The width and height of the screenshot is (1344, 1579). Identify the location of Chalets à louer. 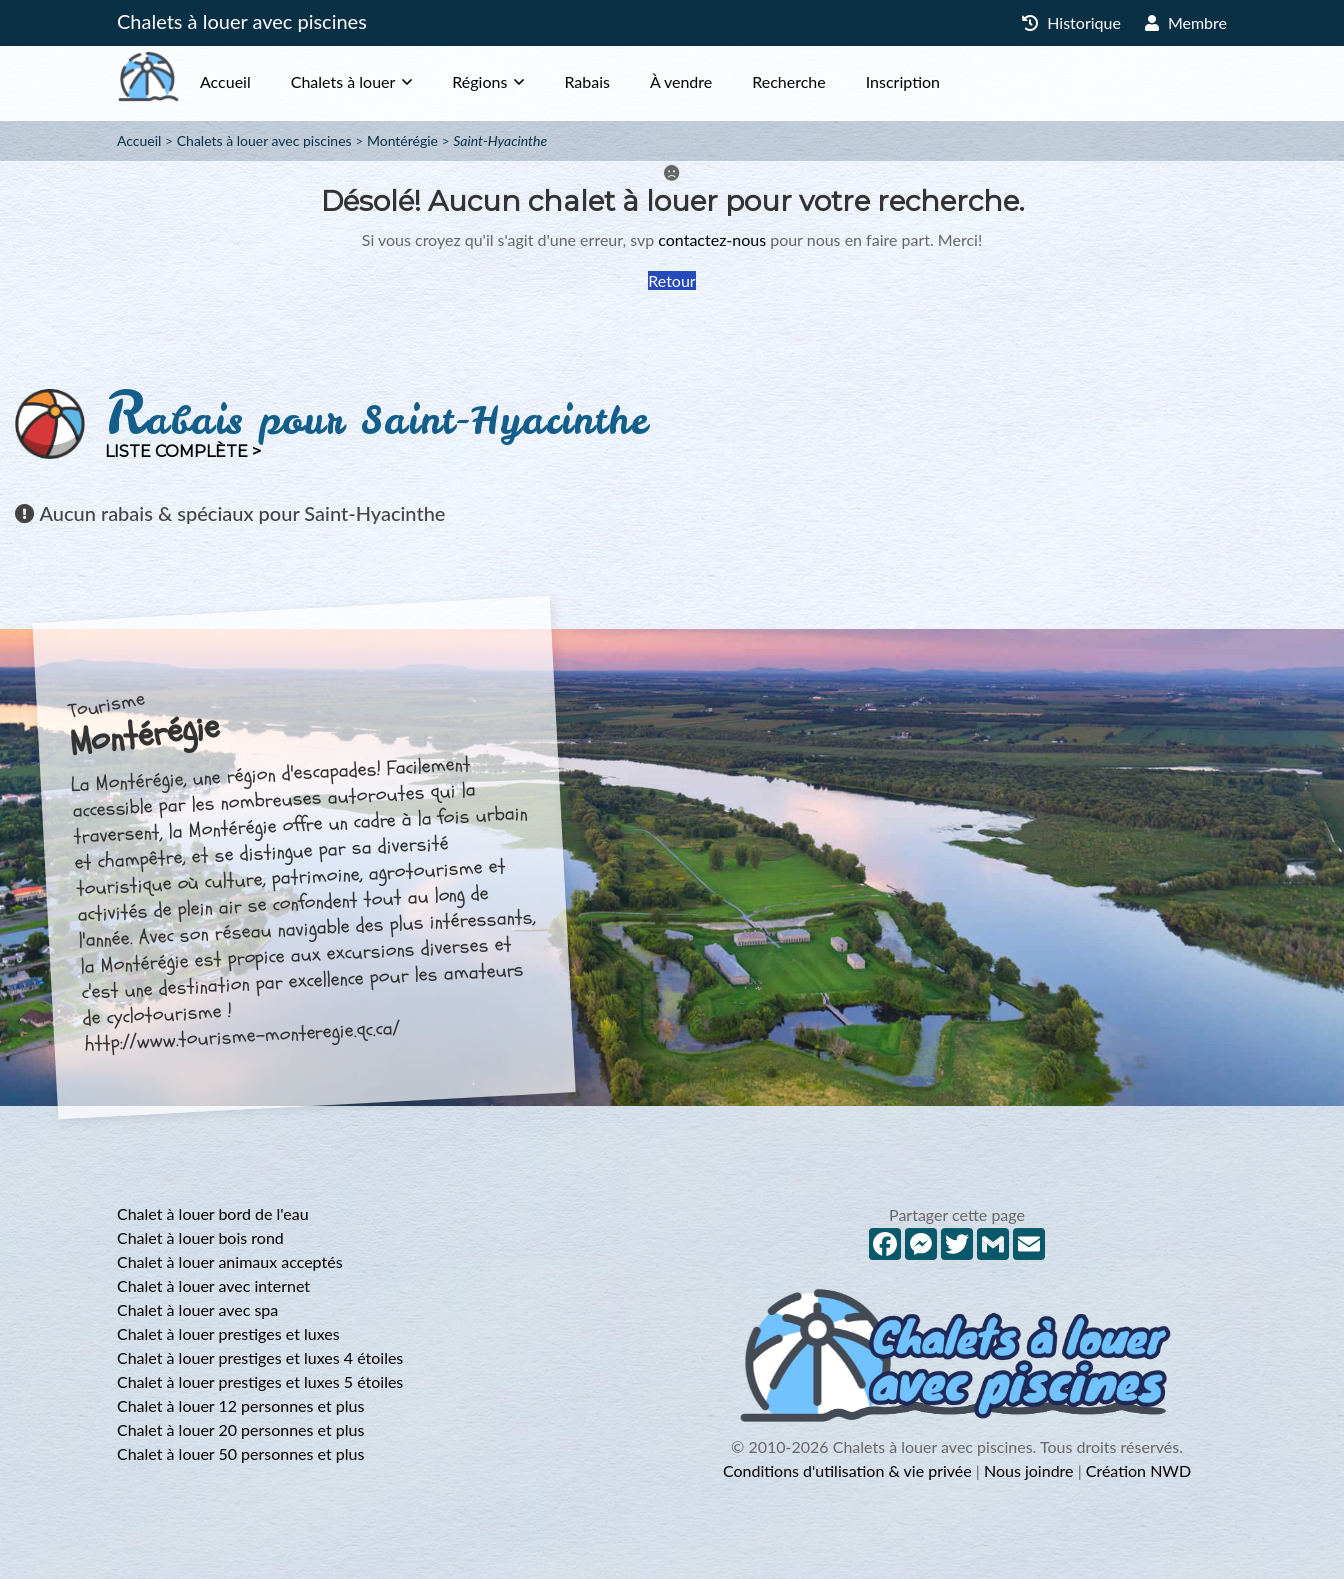
(383, 81).